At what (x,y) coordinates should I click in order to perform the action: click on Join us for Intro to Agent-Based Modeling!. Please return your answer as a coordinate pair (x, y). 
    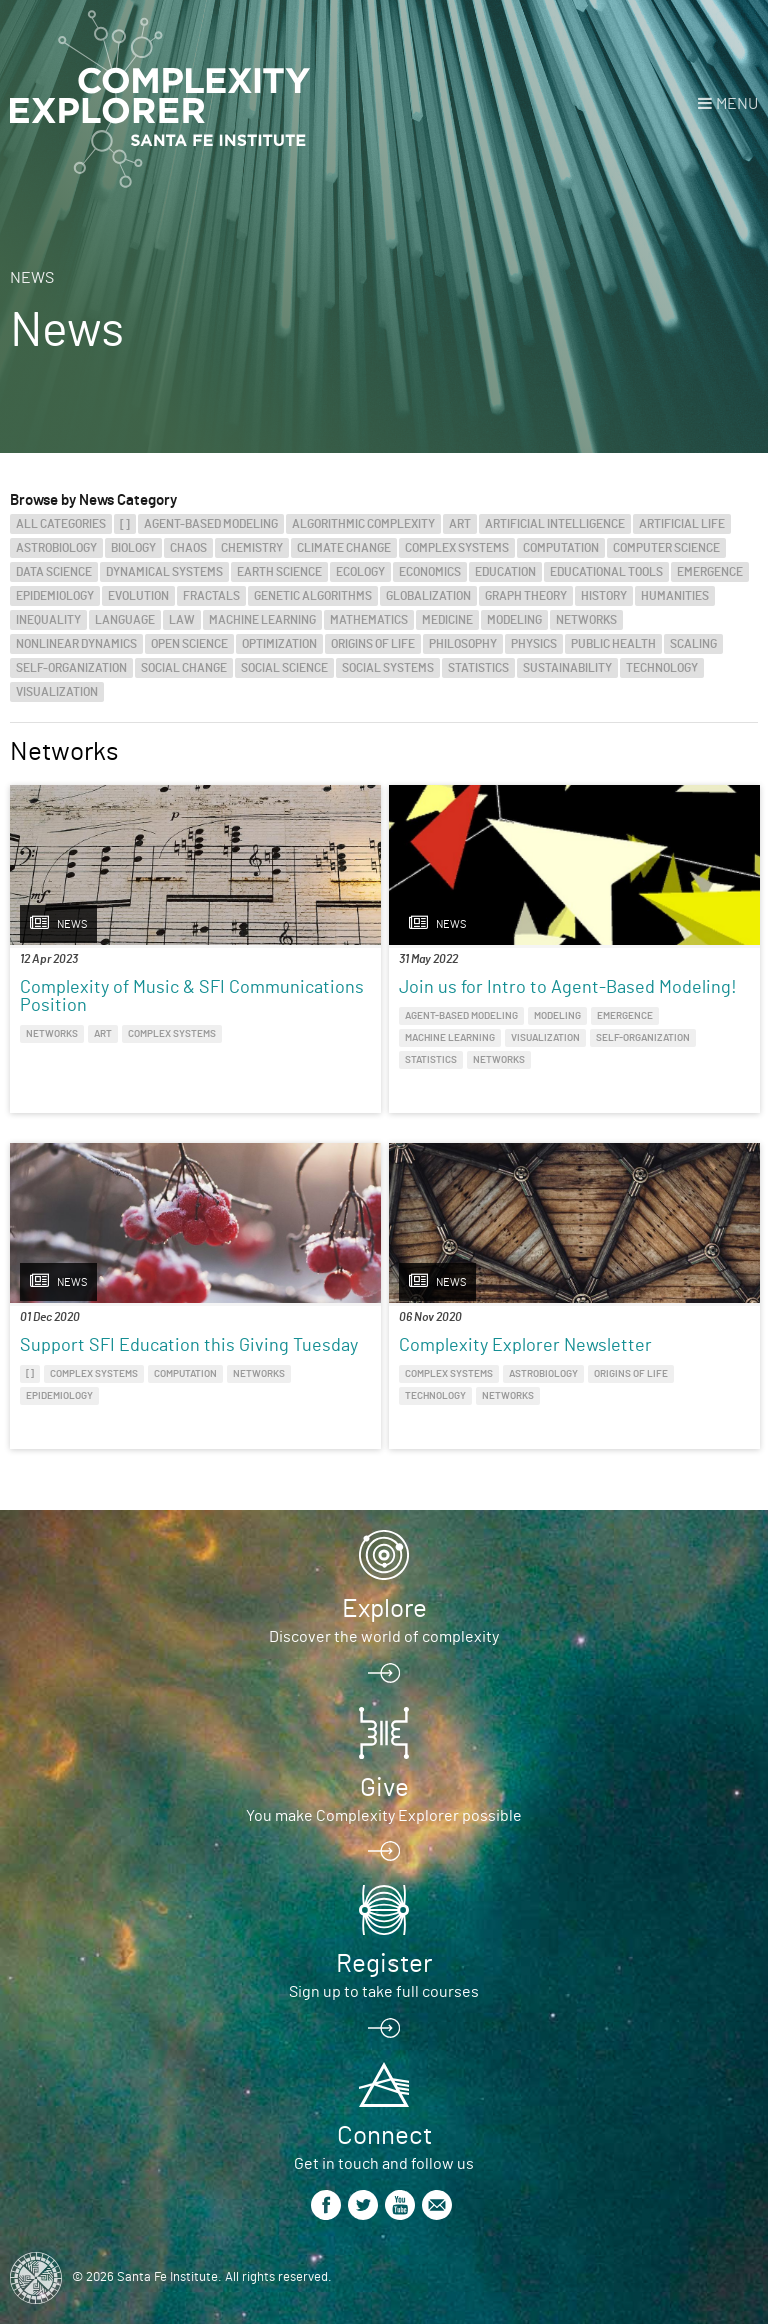
    Looking at the image, I should click on (568, 988).